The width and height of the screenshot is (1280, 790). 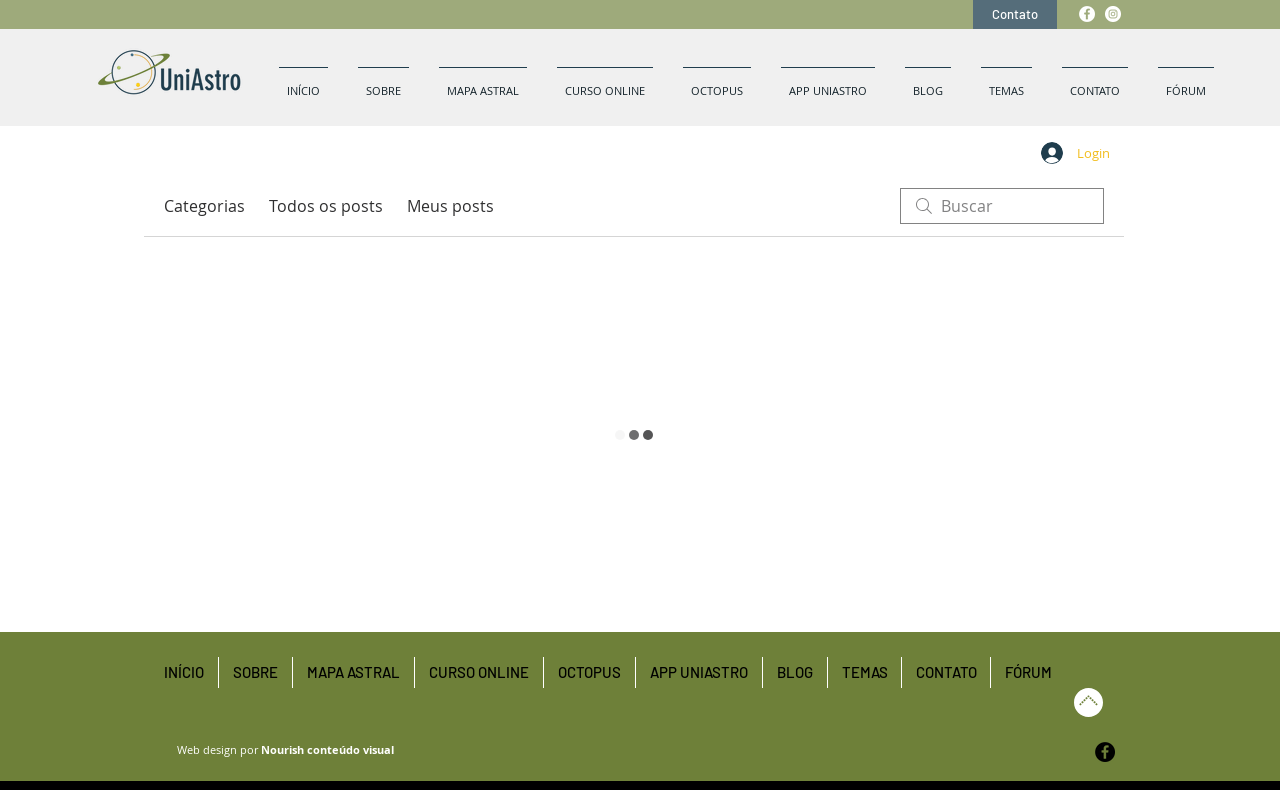 What do you see at coordinates (1105, 752) in the screenshot?
I see `[Facebook - Black Circle]` at bounding box center [1105, 752].